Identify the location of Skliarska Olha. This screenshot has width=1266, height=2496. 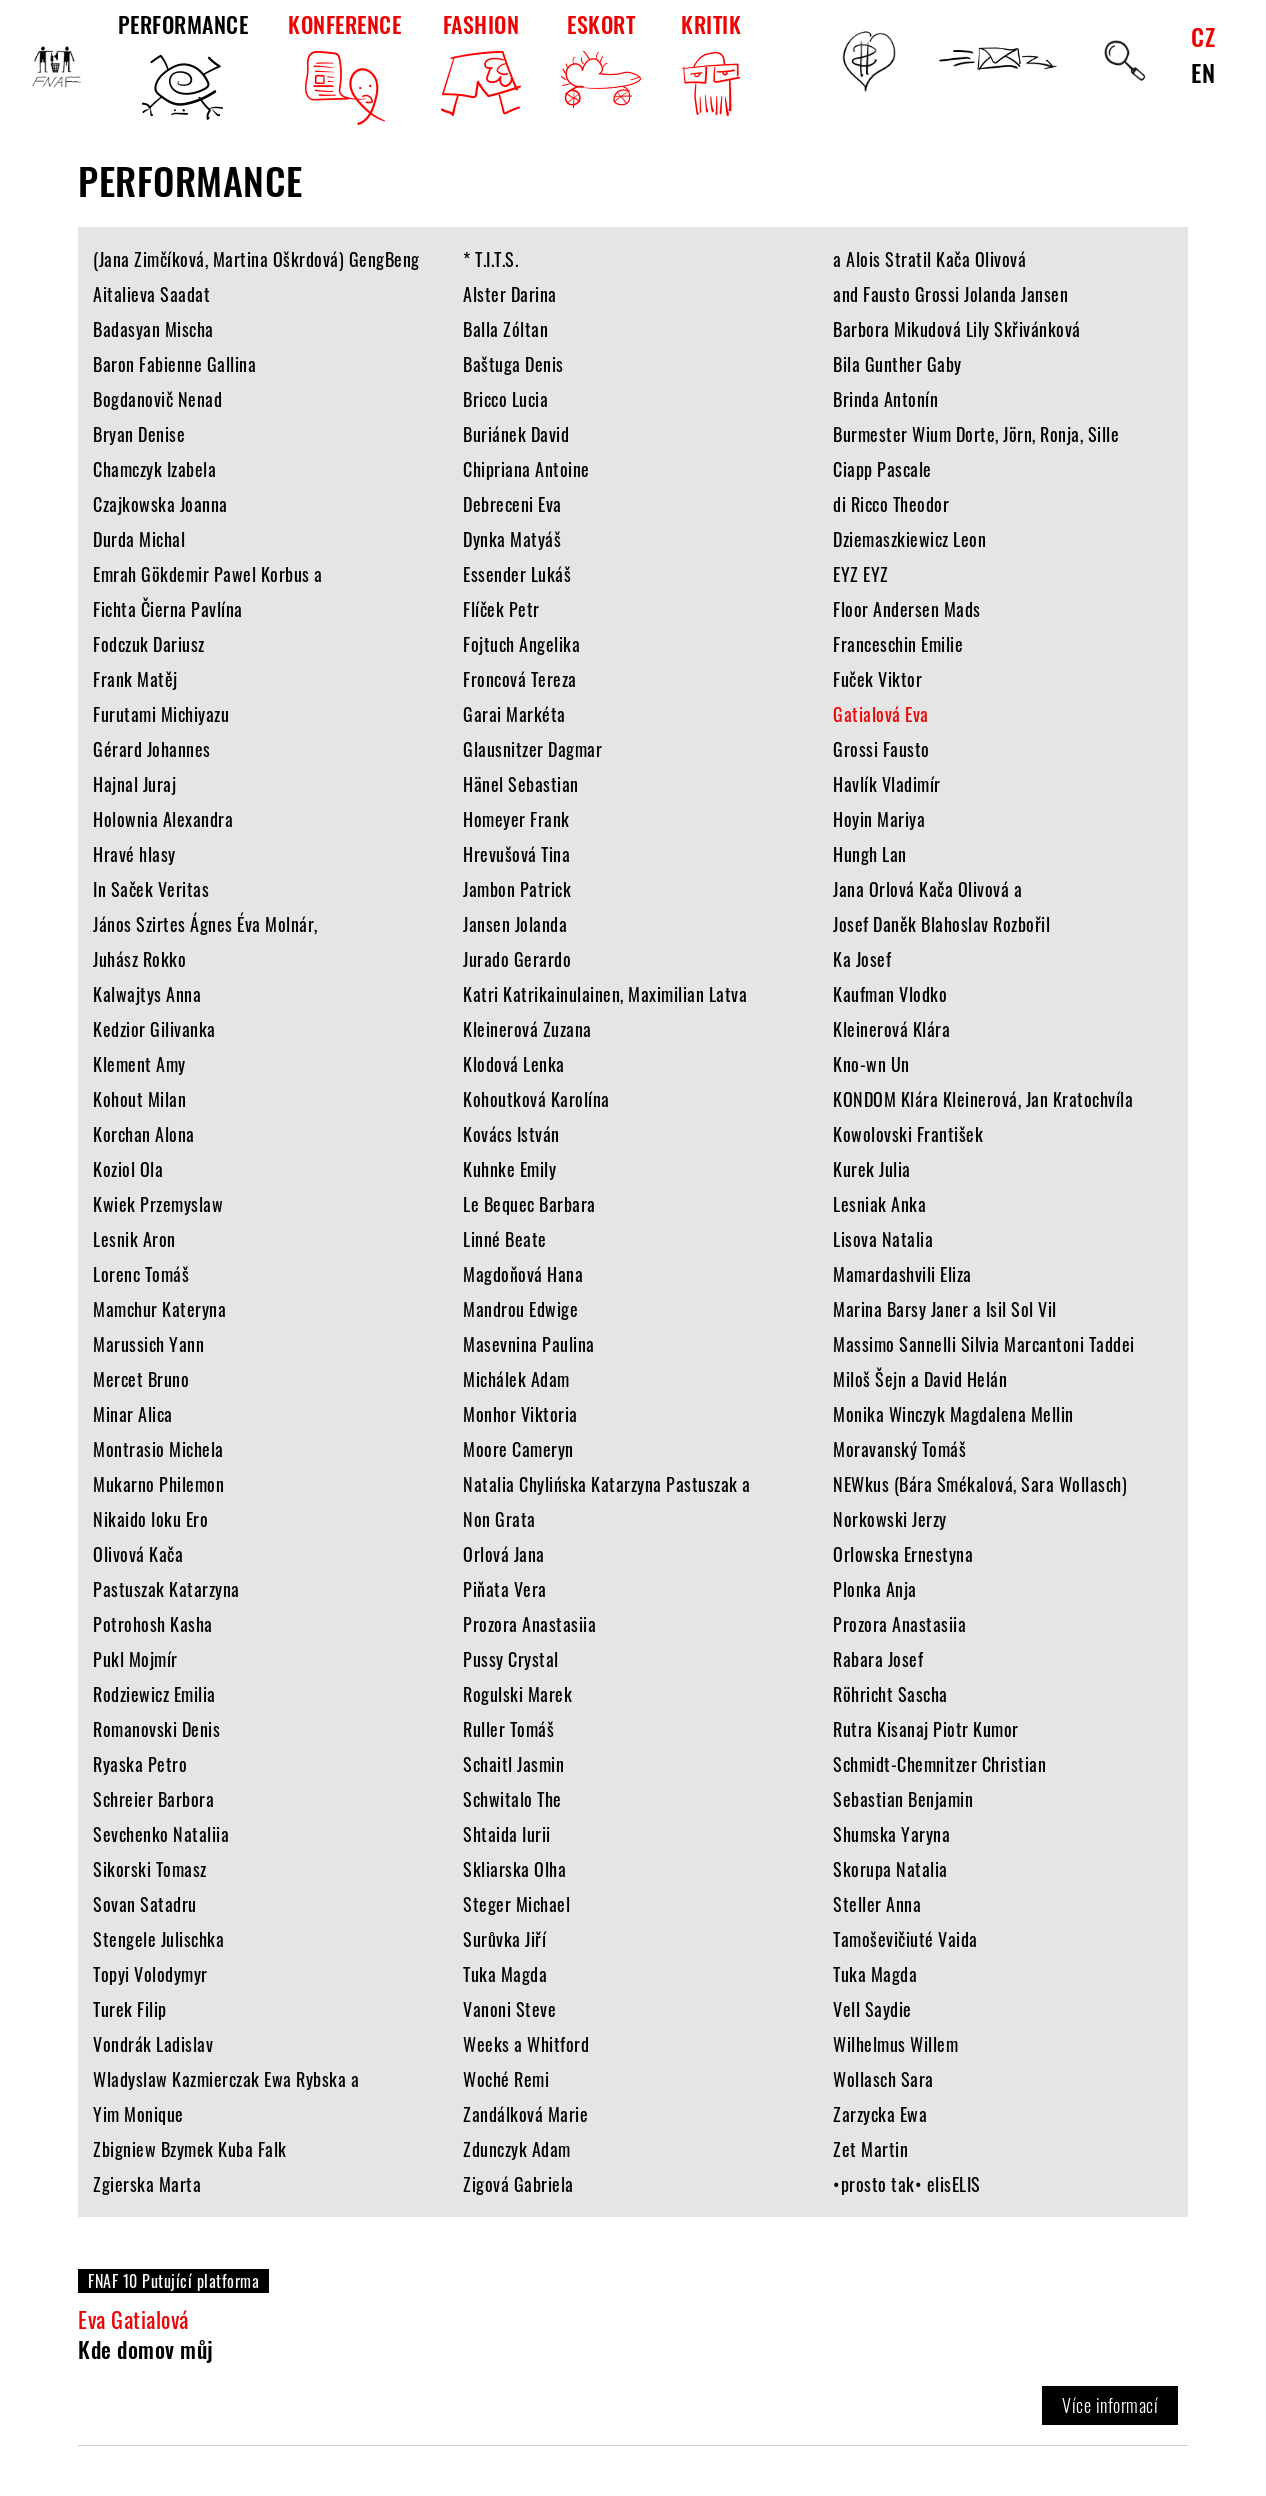
(514, 1869).